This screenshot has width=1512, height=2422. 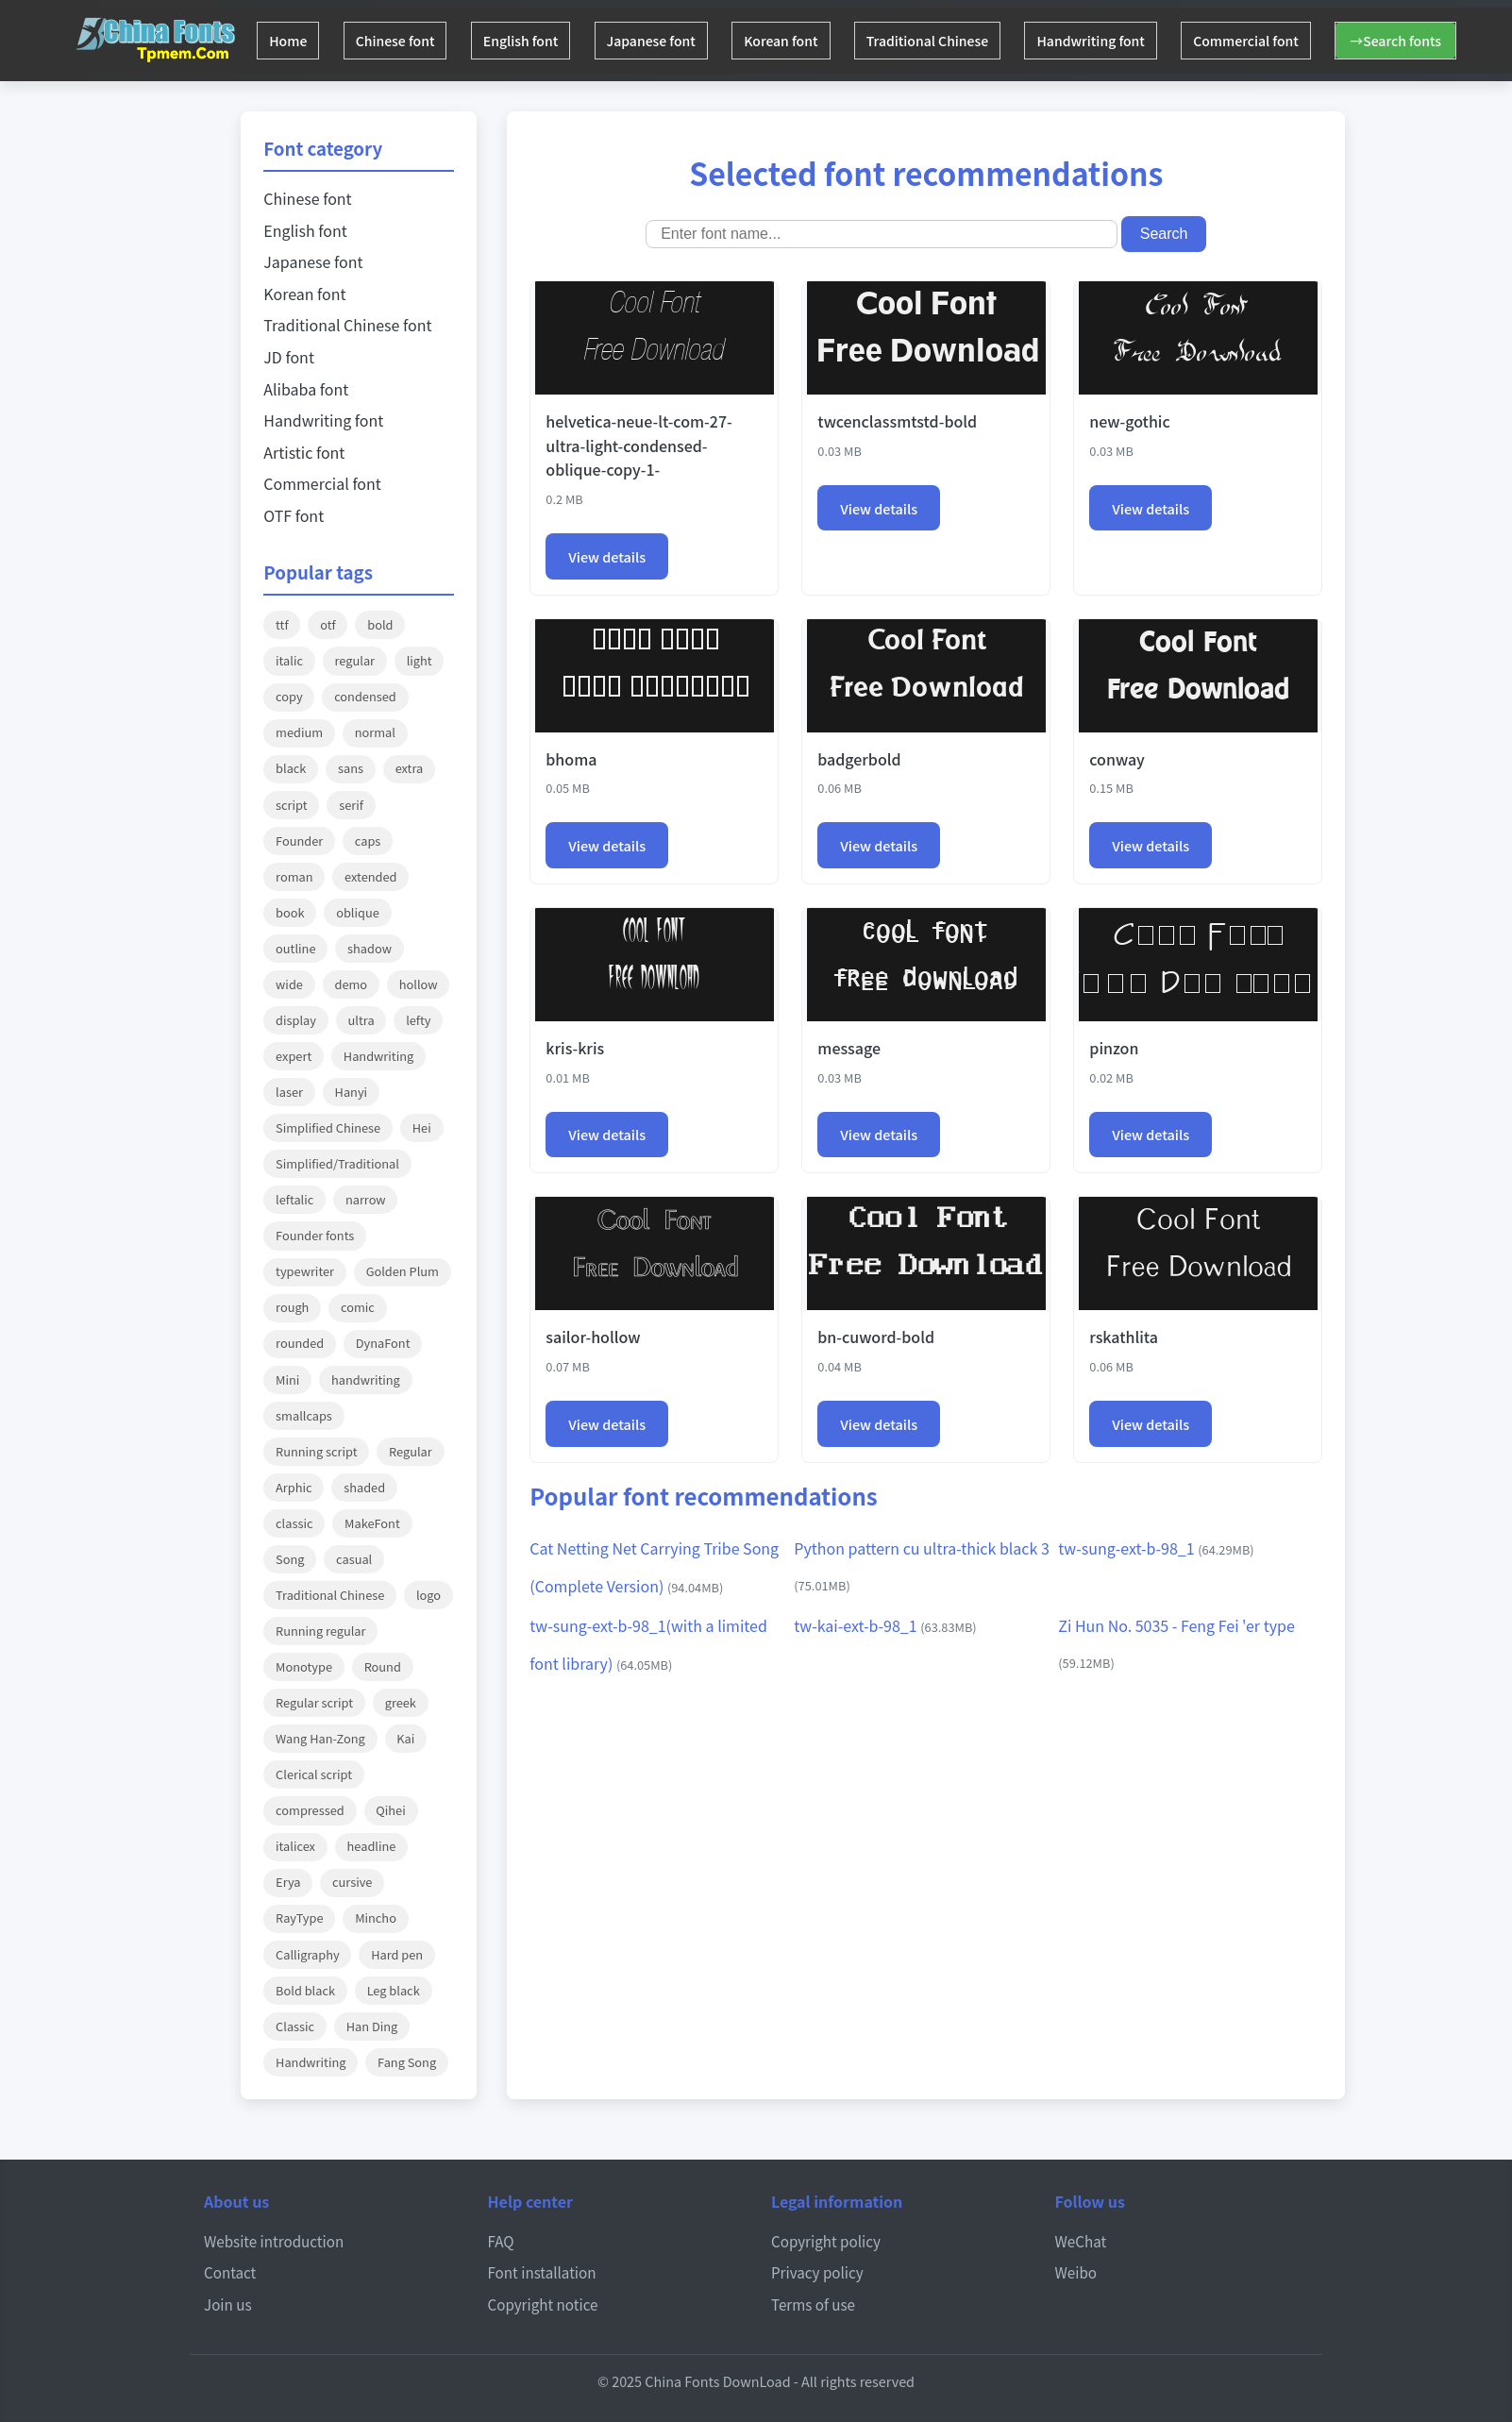 I want to click on logo, so click(x=428, y=1595).